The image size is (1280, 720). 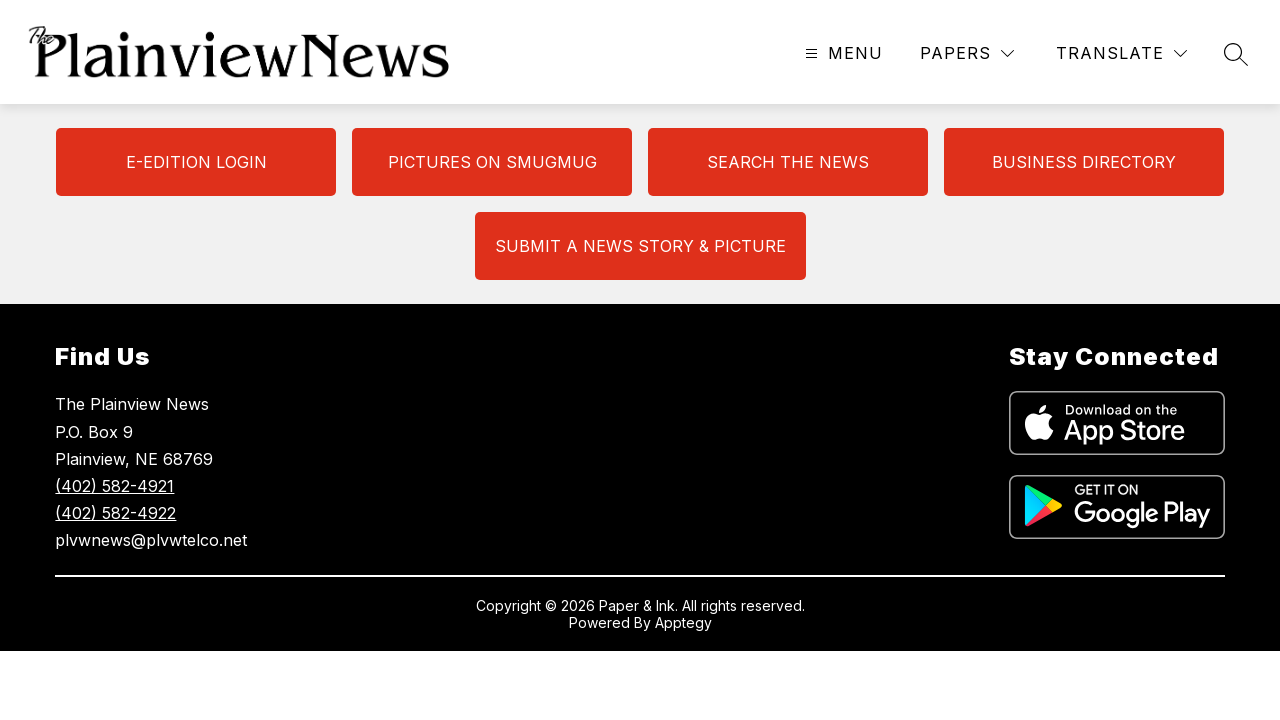 What do you see at coordinates (115, 513) in the screenshot?
I see `(402) 582-4922` at bounding box center [115, 513].